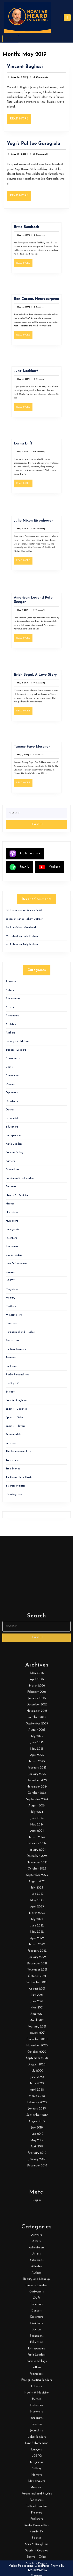 Image resolution: width=73 pixels, height=2576 pixels. What do you see at coordinates (37, 2197) in the screenshot?
I see `May 2023` at bounding box center [37, 2197].